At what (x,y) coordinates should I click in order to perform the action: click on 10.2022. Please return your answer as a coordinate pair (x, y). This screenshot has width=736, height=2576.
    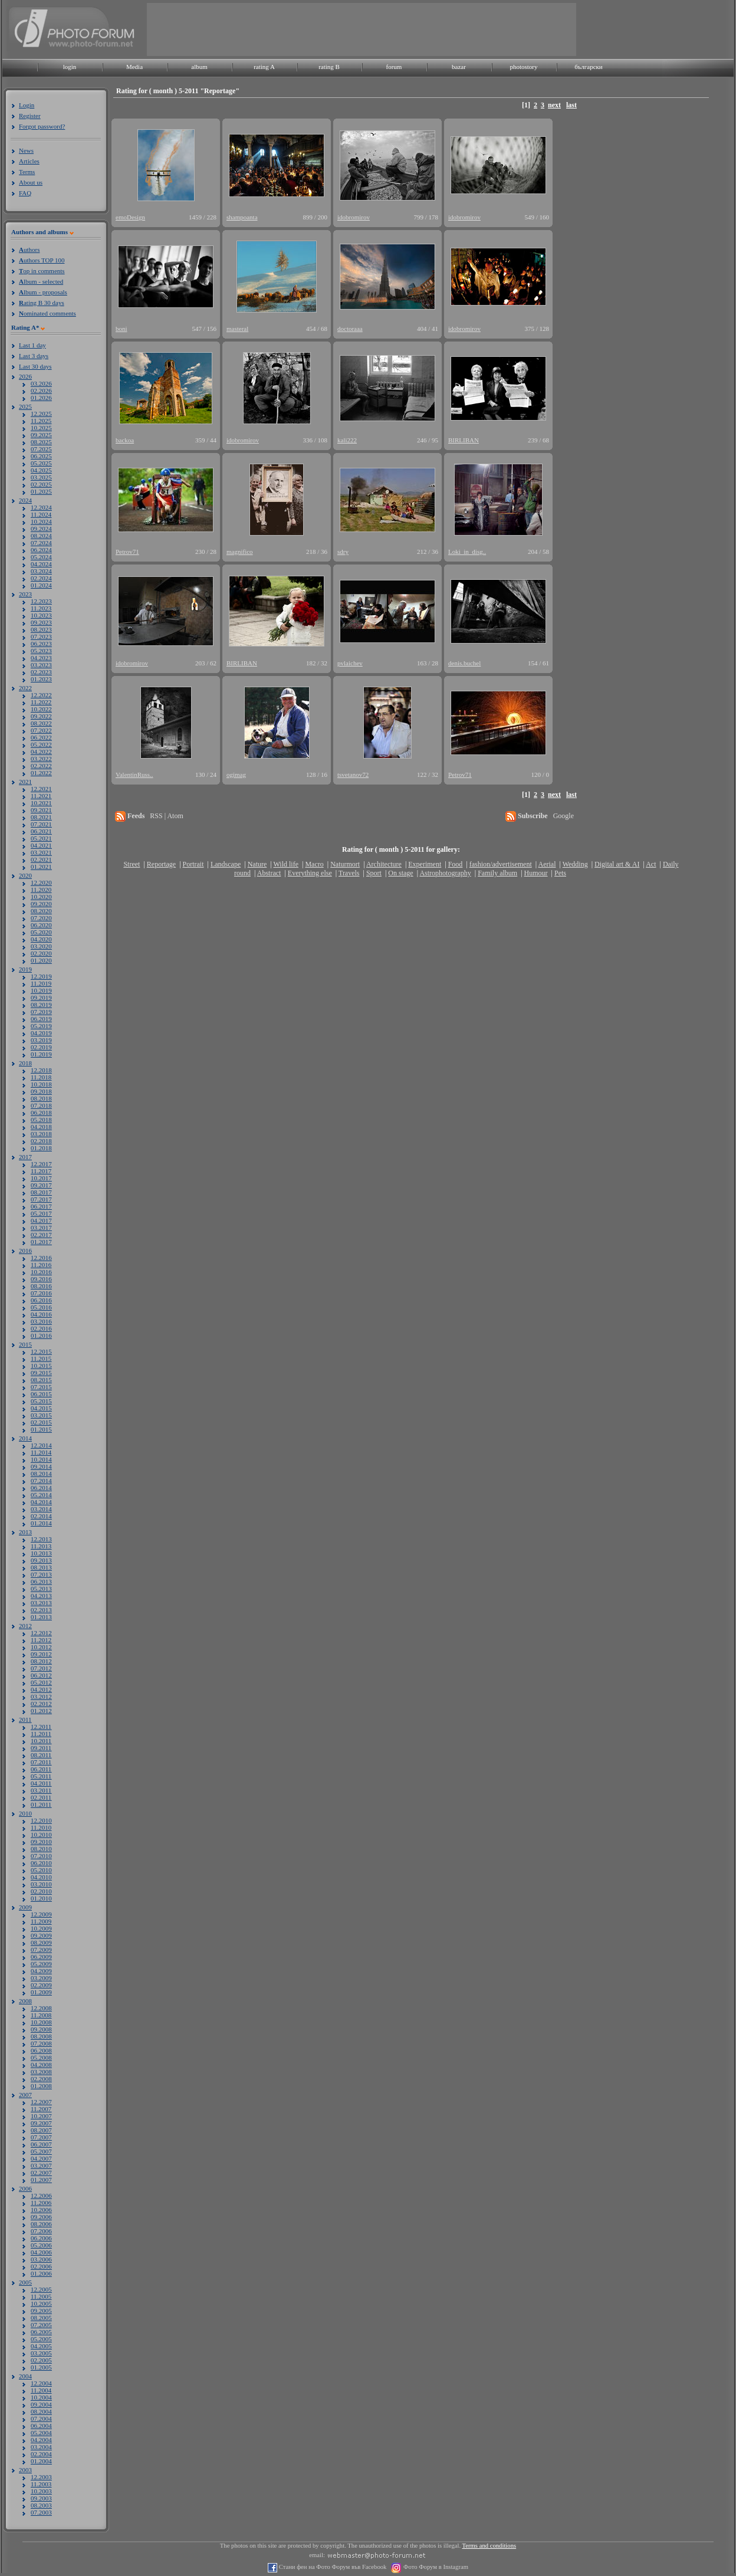
    Looking at the image, I should click on (41, 709).